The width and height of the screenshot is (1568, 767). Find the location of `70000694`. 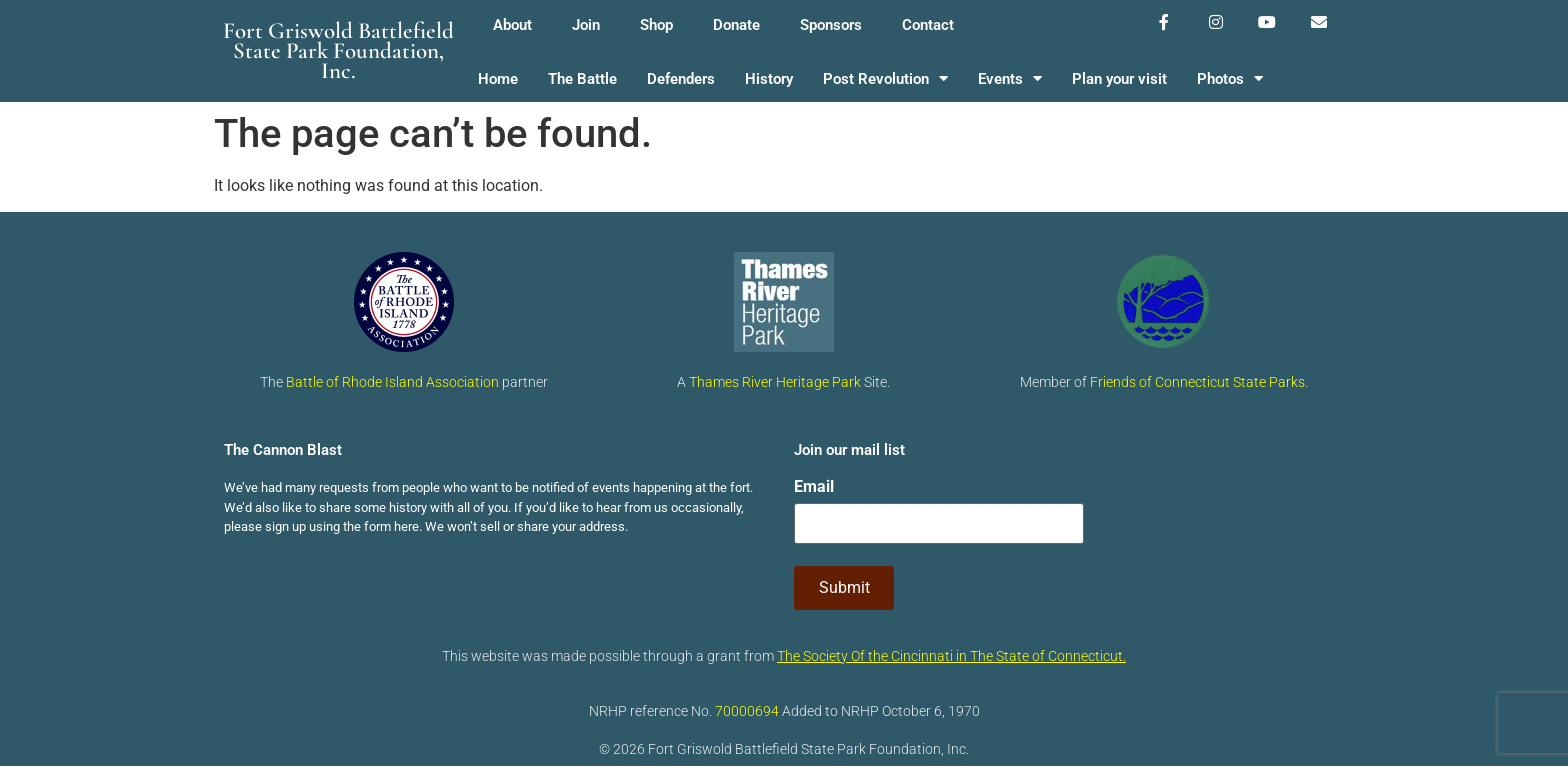

70000694 is located at coordinates (747, 711).